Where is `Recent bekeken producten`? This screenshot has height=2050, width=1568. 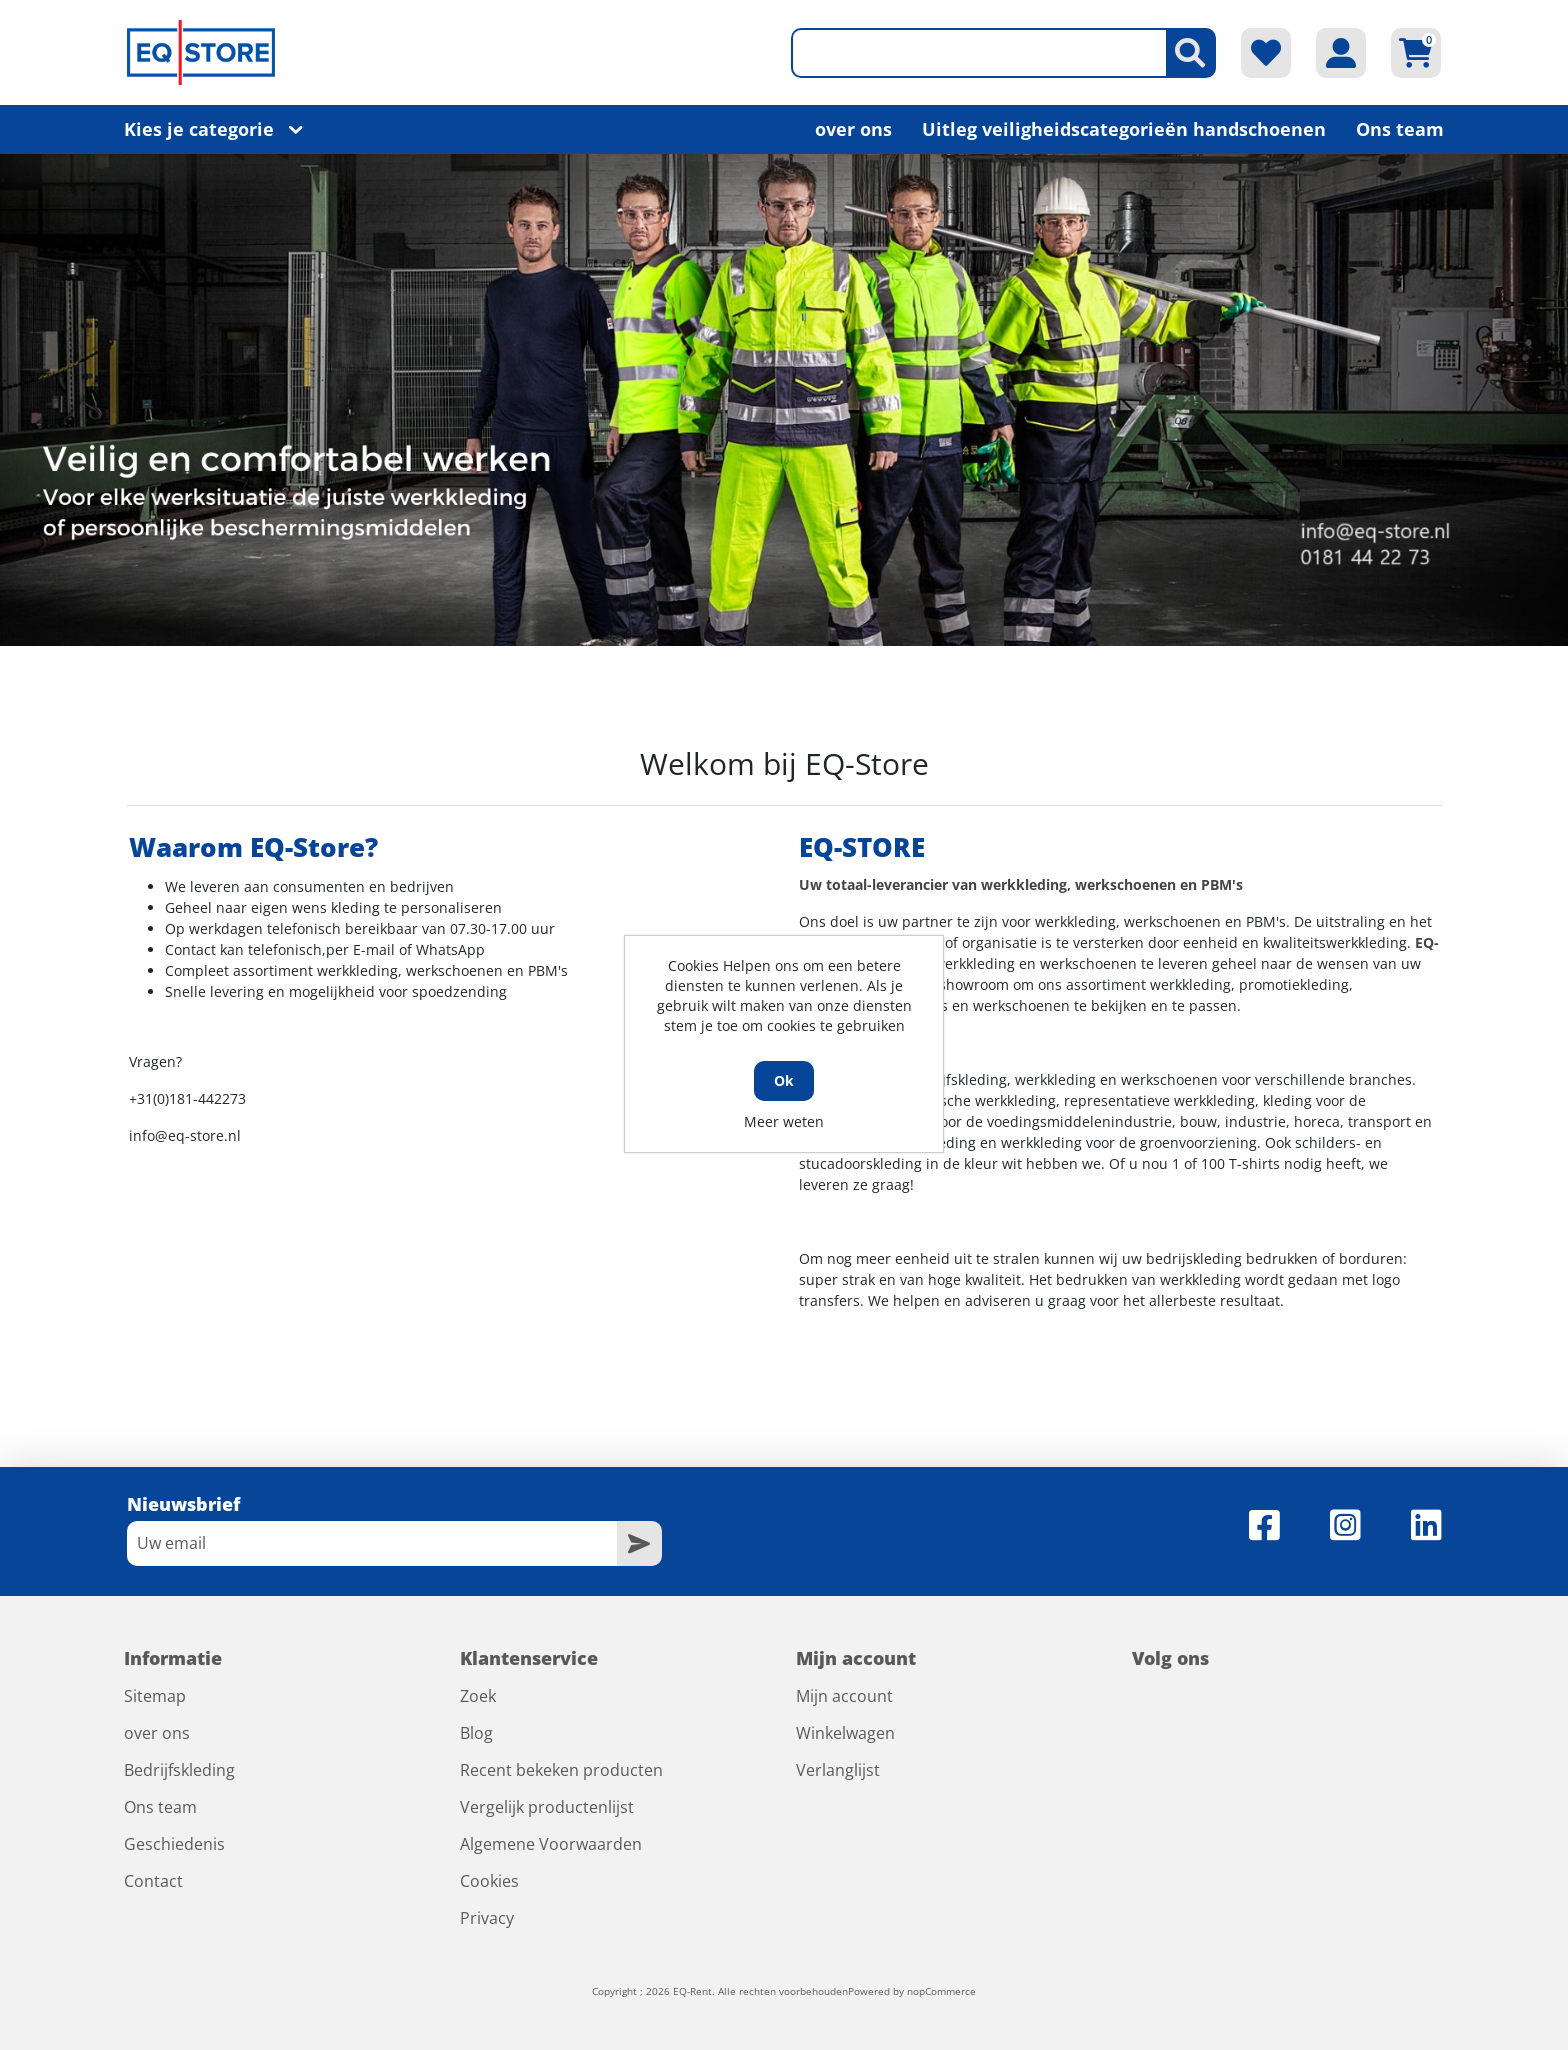 Recent bekeken producten is located at coordinates (561, 1770).